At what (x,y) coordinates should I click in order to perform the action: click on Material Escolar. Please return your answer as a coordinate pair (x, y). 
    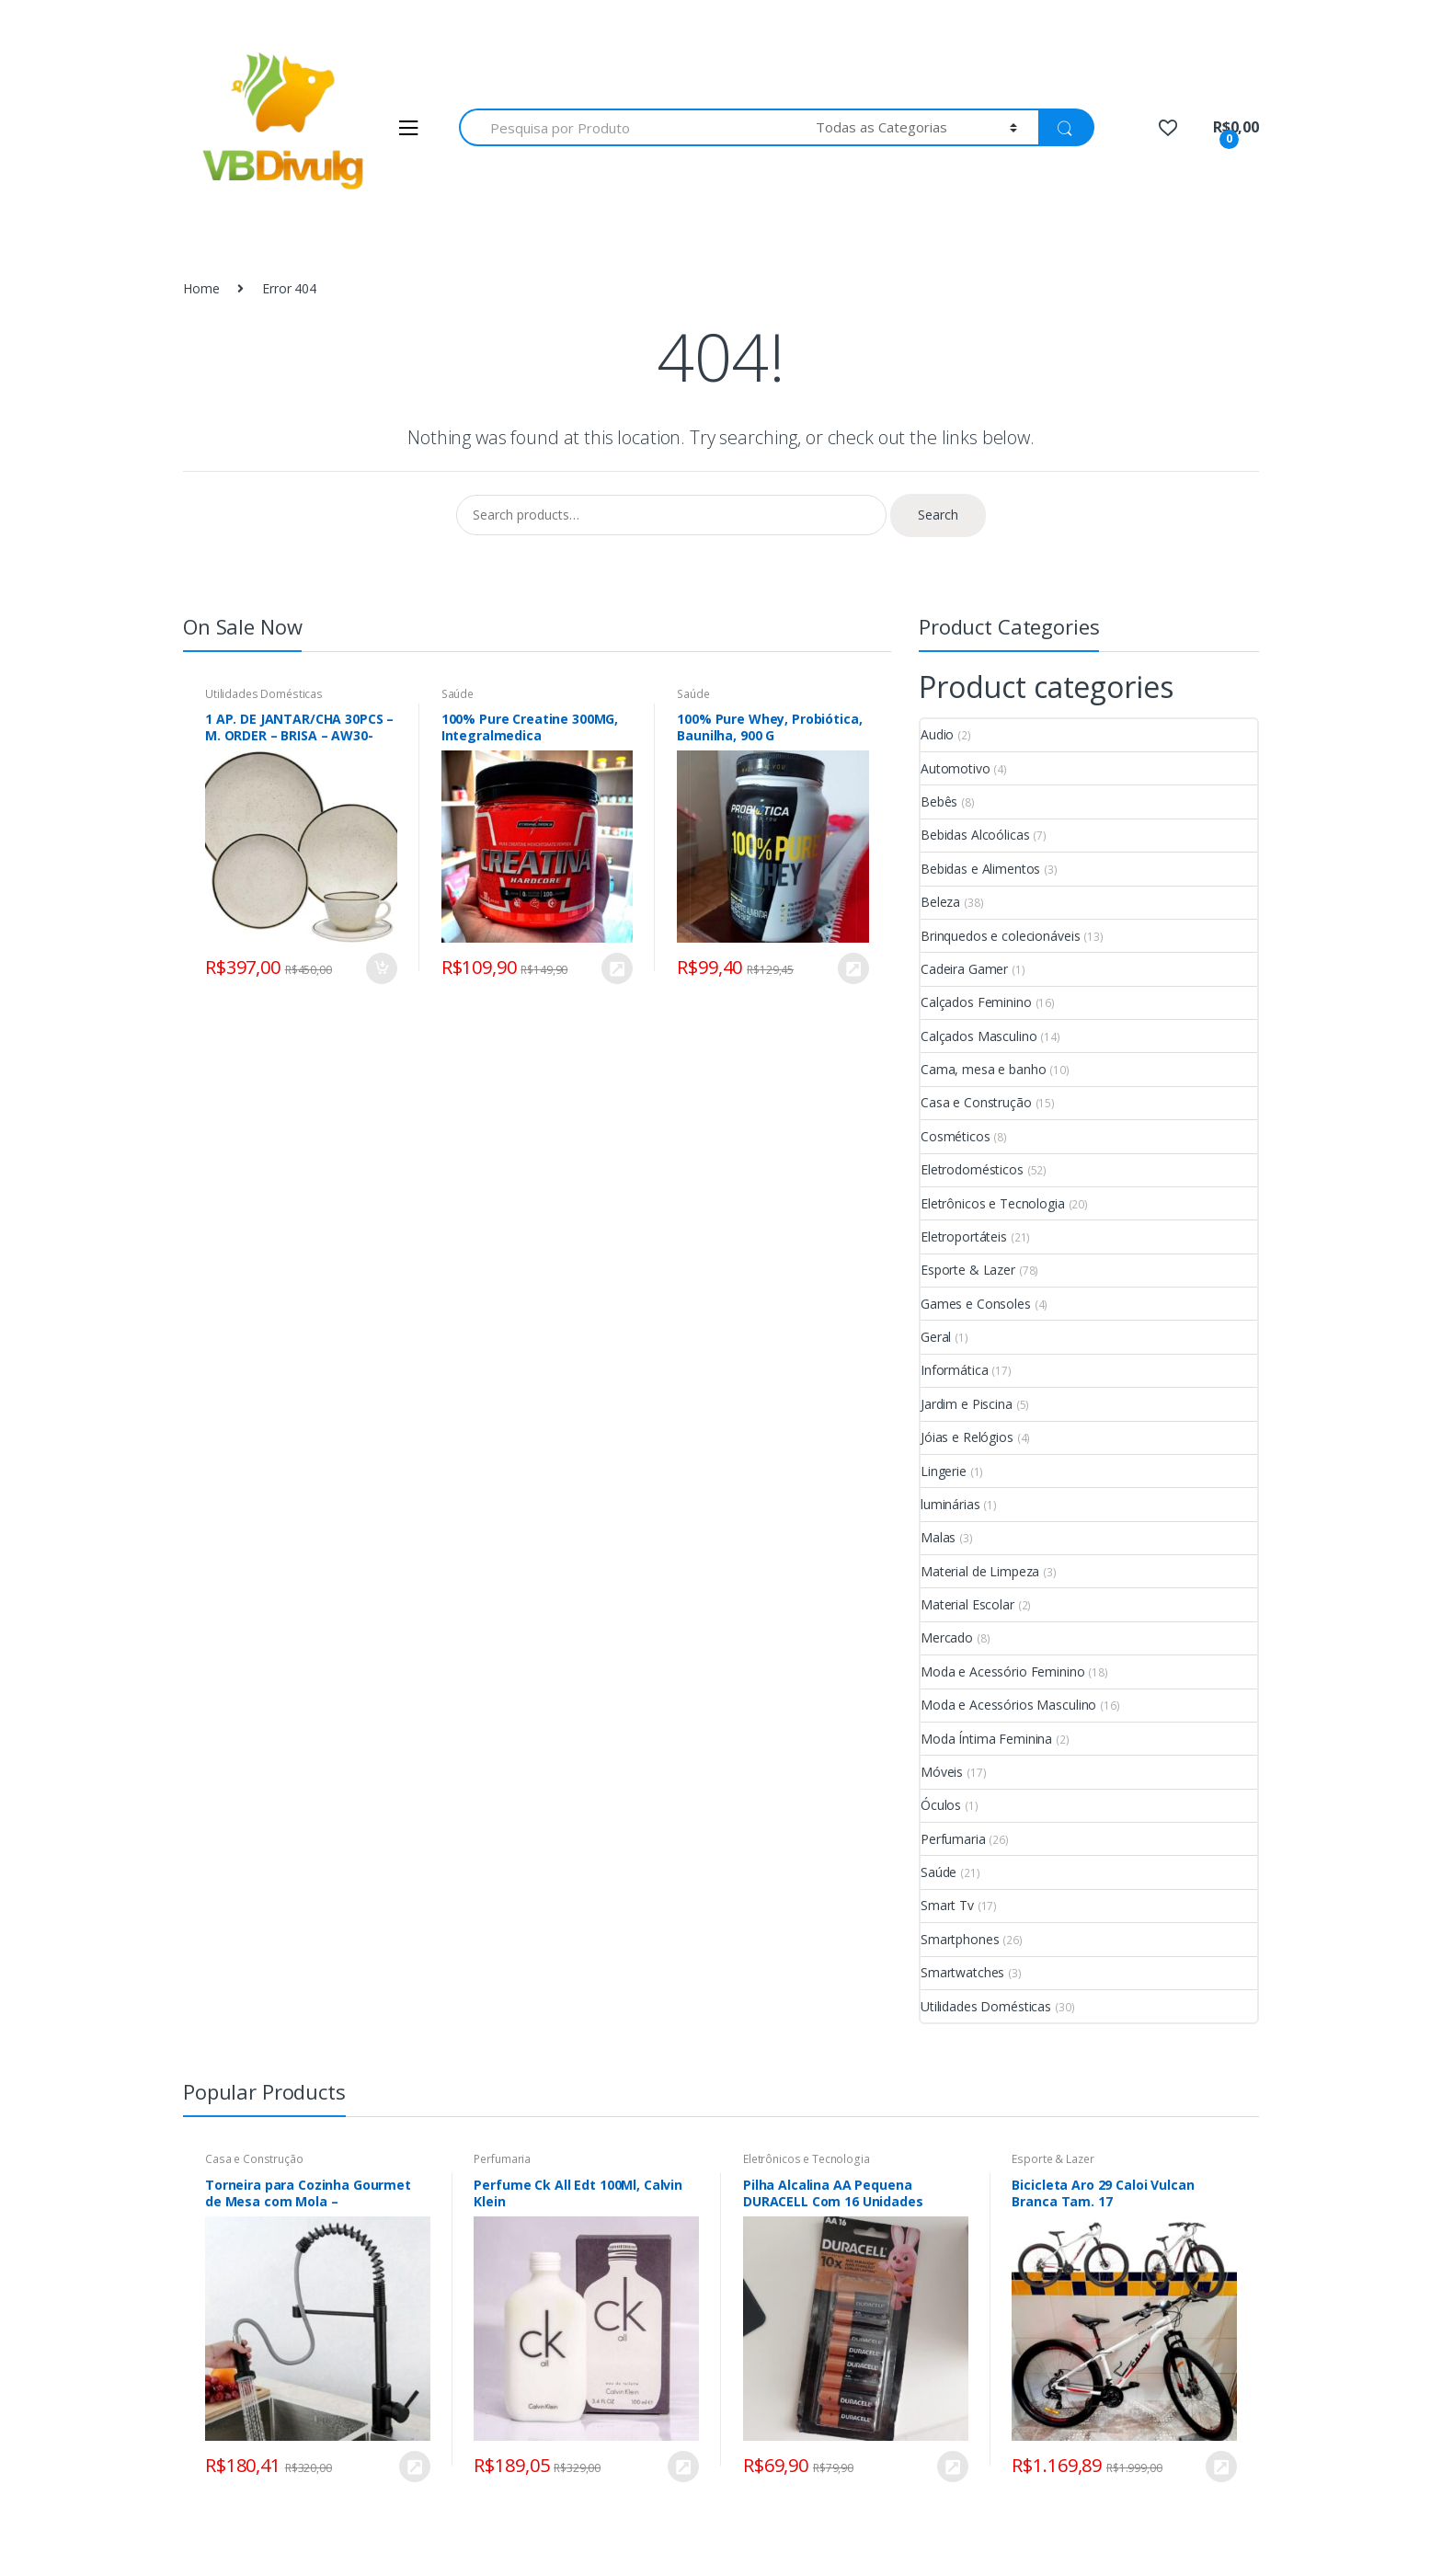
    Looking at the image, I should click on (967, 1604).